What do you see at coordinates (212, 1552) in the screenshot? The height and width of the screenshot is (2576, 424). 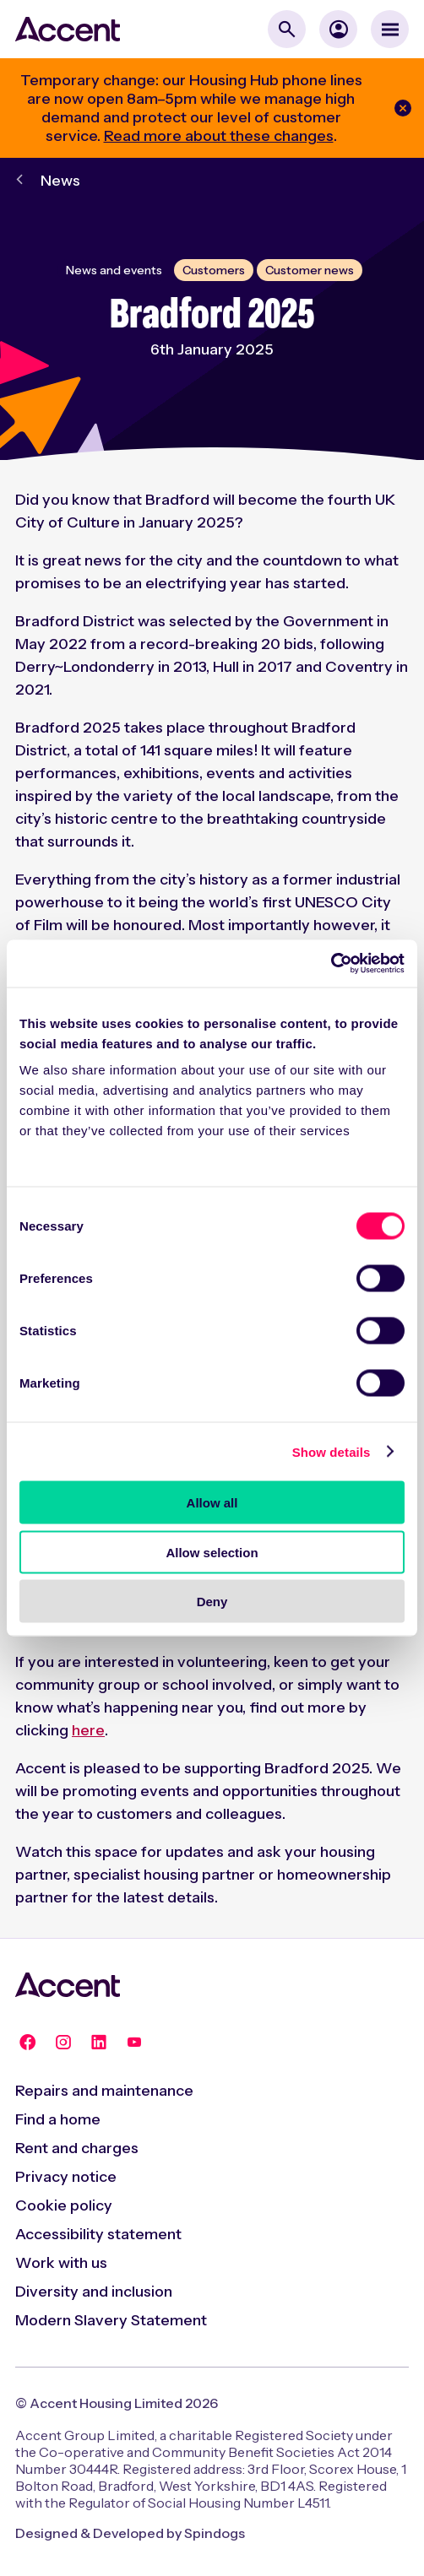 I see `Allow selection` at bounding box center [212, 1552].